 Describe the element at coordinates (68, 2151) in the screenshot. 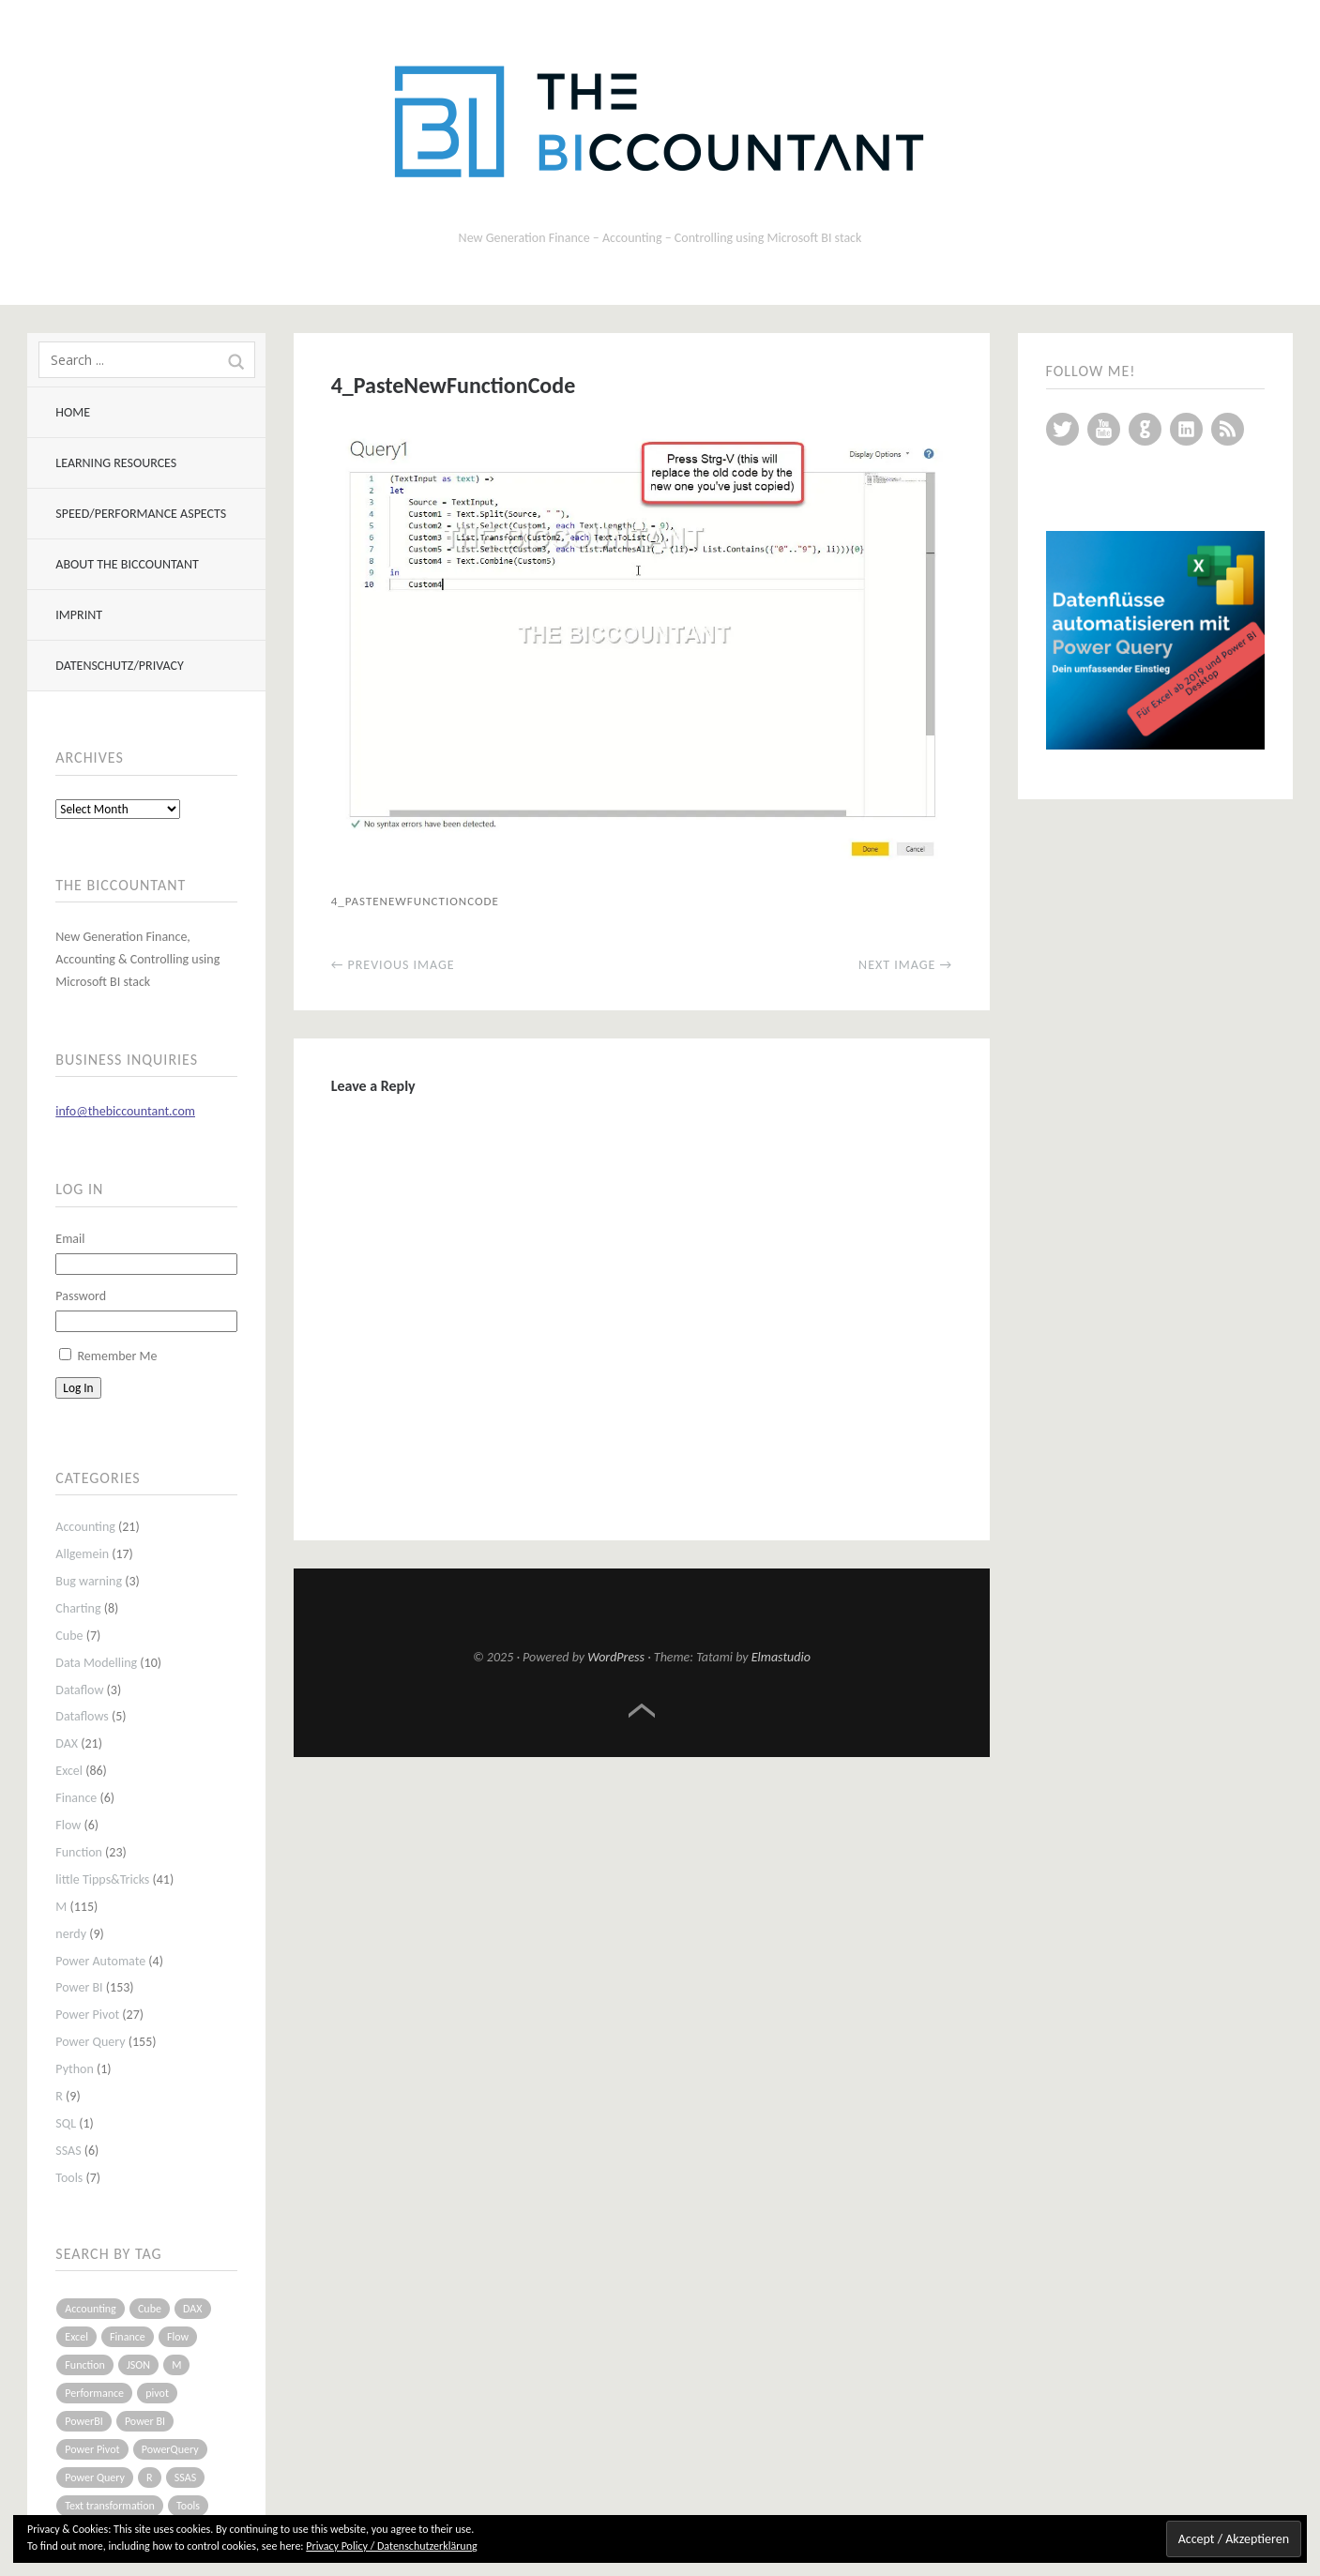

I see `SSAS` at that location.